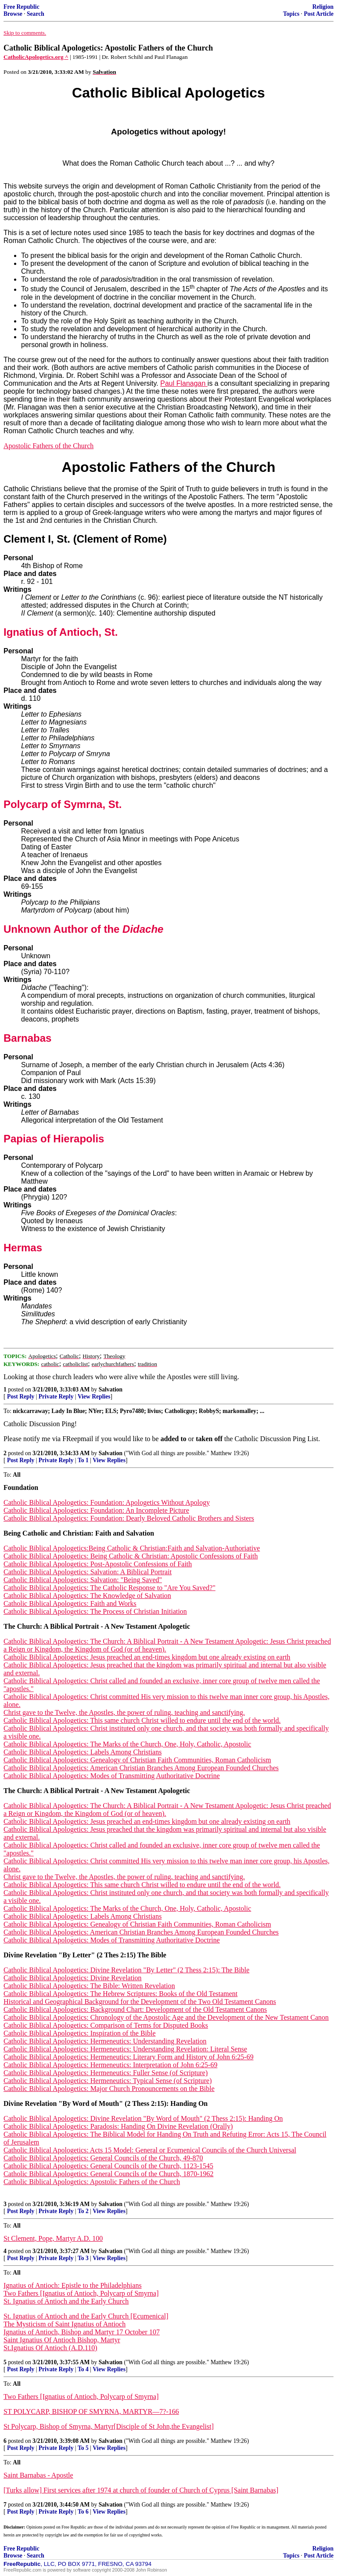  Describe the element at coordinates (87, 1595) in the screenshot. I see `Catholic Biblical Apologetics: The Knowledge of Salvation` at that location.